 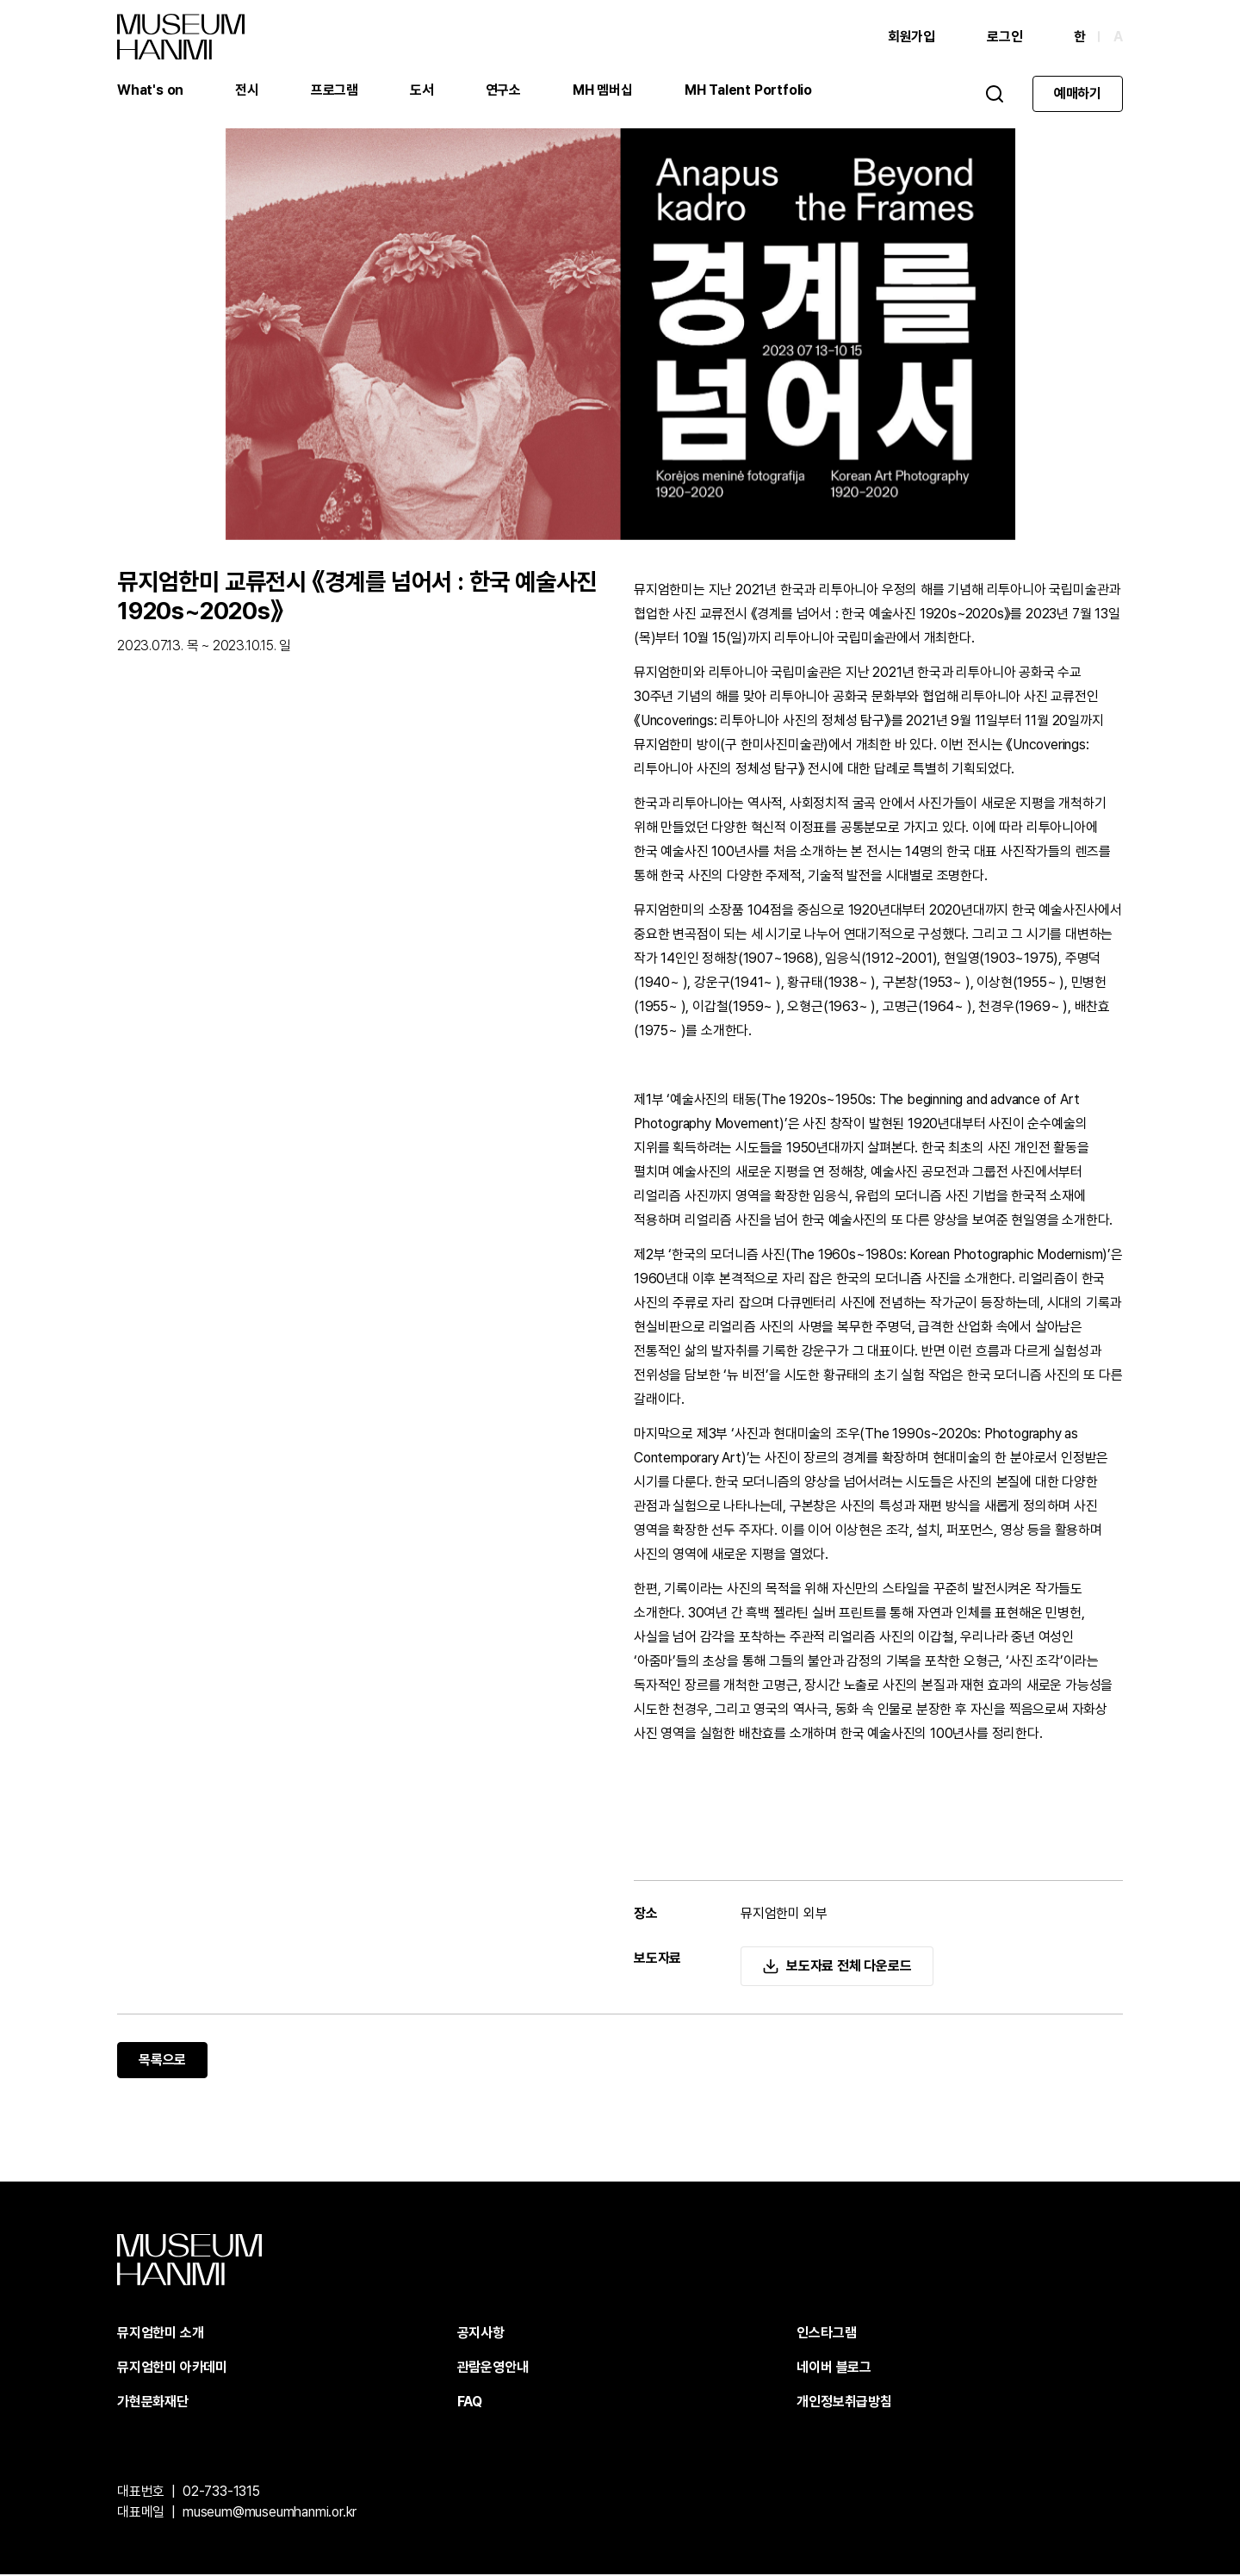 I want to click on 예매하기, so click(x=1077, y=93).